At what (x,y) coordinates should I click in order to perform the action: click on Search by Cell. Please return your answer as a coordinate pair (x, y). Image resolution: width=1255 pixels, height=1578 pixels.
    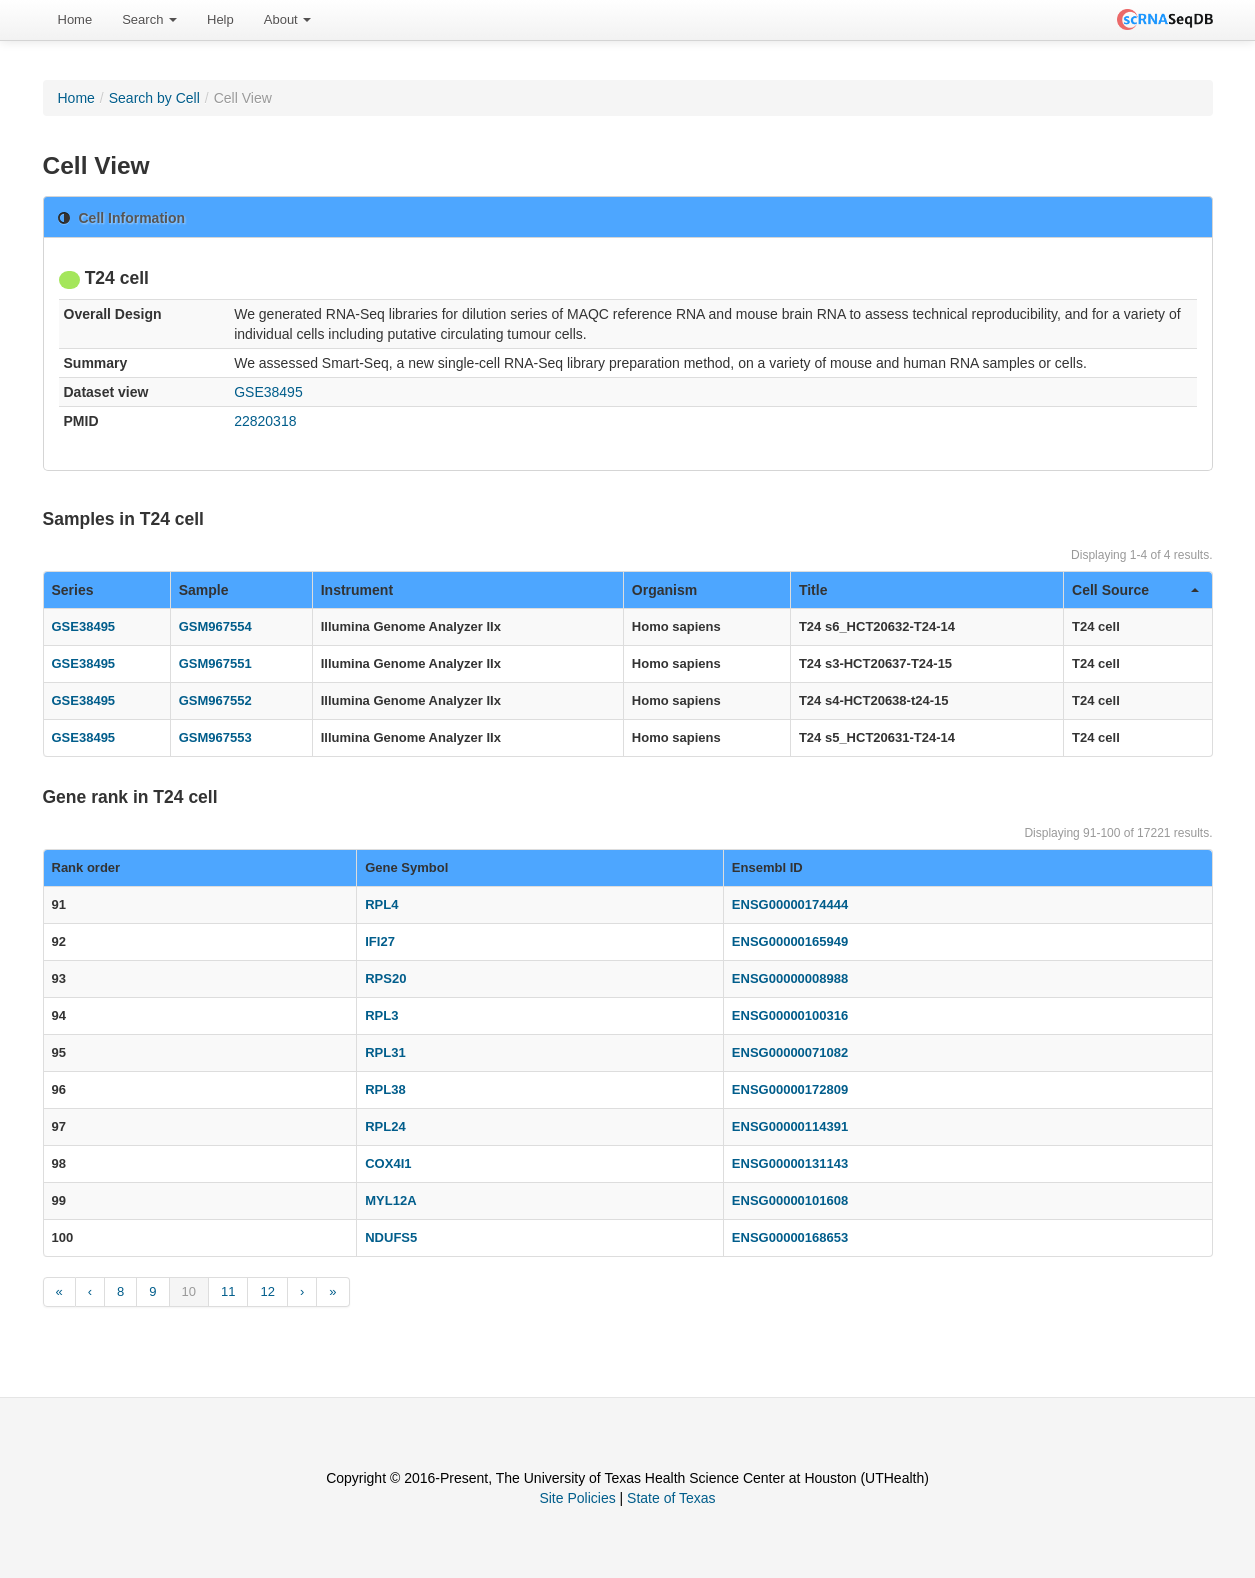
    Looking at the image, I should click on (154, 98).